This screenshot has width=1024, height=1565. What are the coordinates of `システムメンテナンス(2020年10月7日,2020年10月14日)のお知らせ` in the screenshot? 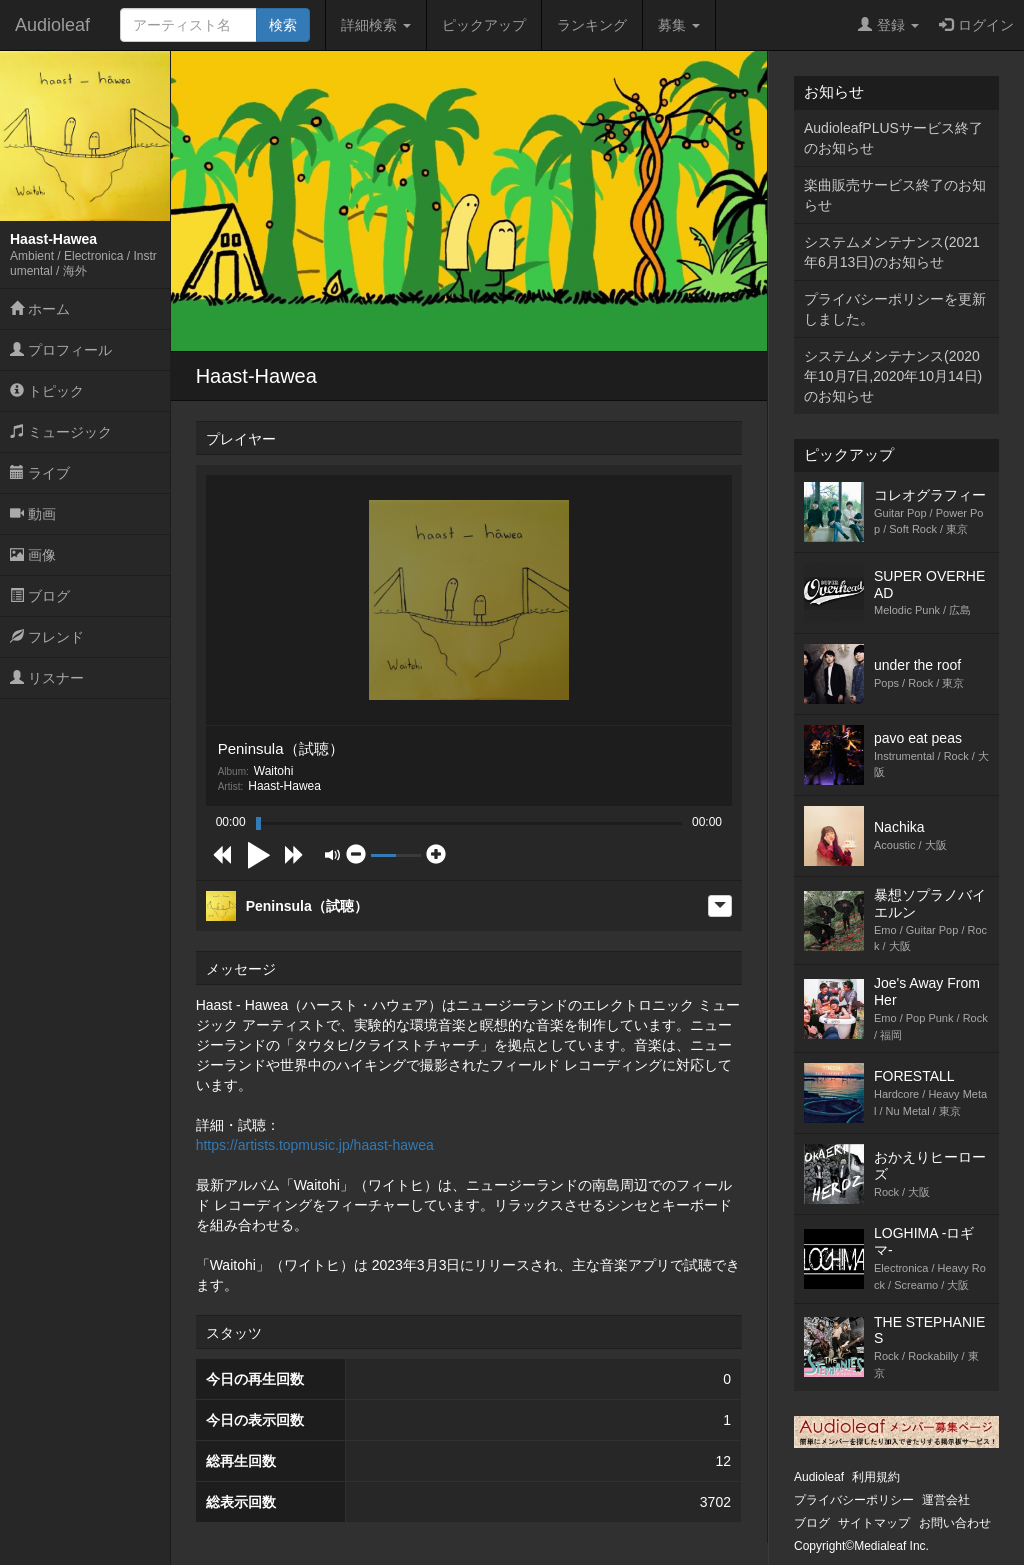 It's located at (893, 376).